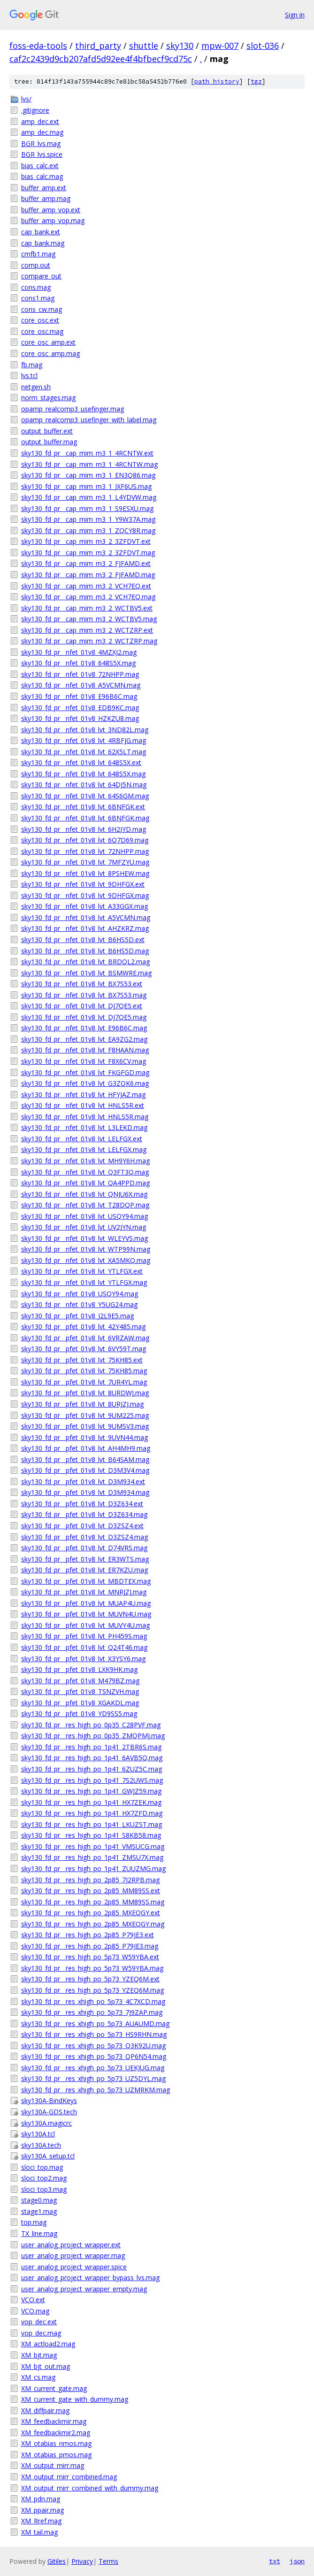 Image resolution: width=314 pixels, height=2576 pixels. Describe the element at coordinates (39, 2211) in the screenshot. I see `stage1.mag` at that location.